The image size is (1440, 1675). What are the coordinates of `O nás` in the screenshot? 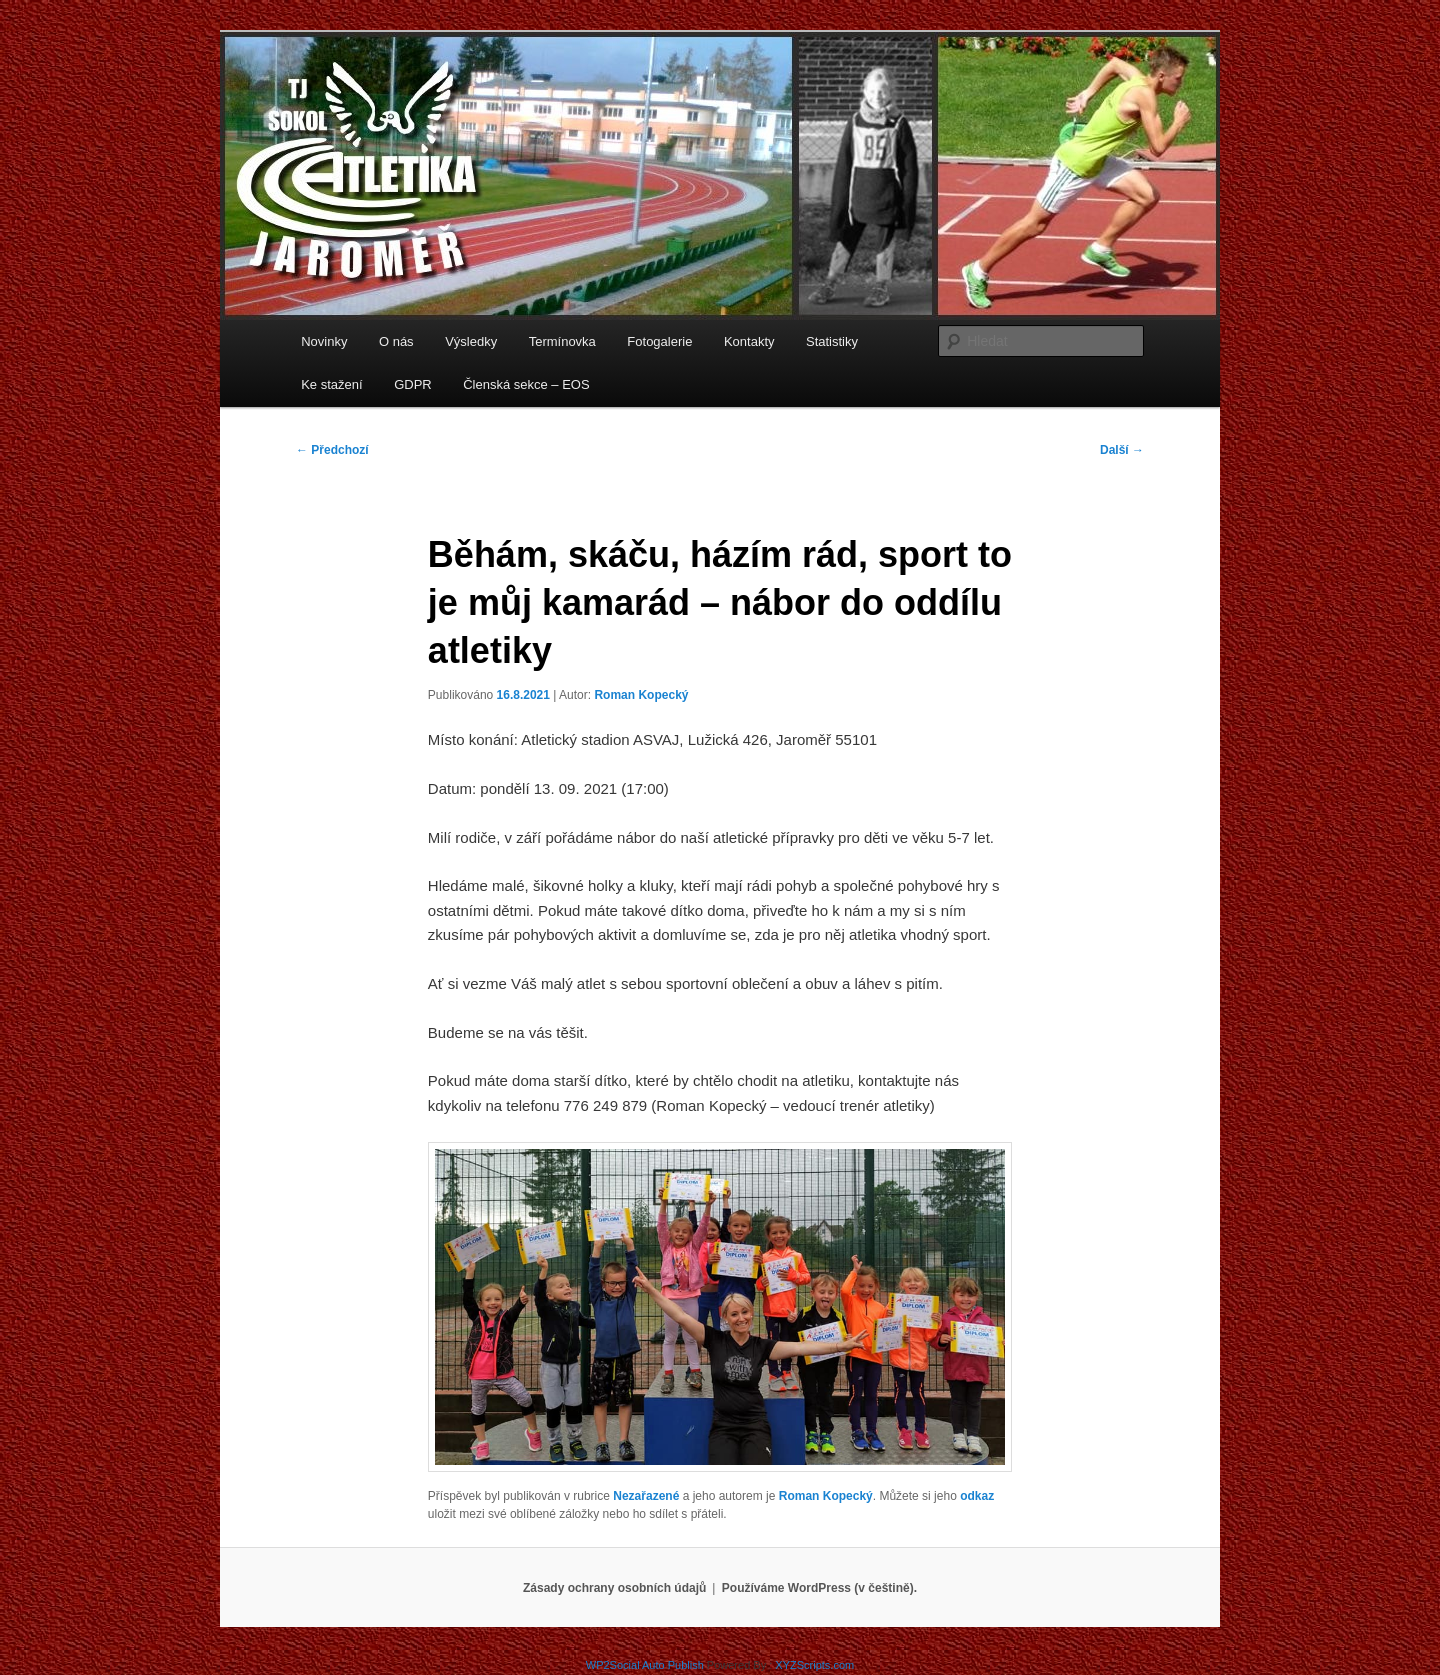 It's located at (396, 341).